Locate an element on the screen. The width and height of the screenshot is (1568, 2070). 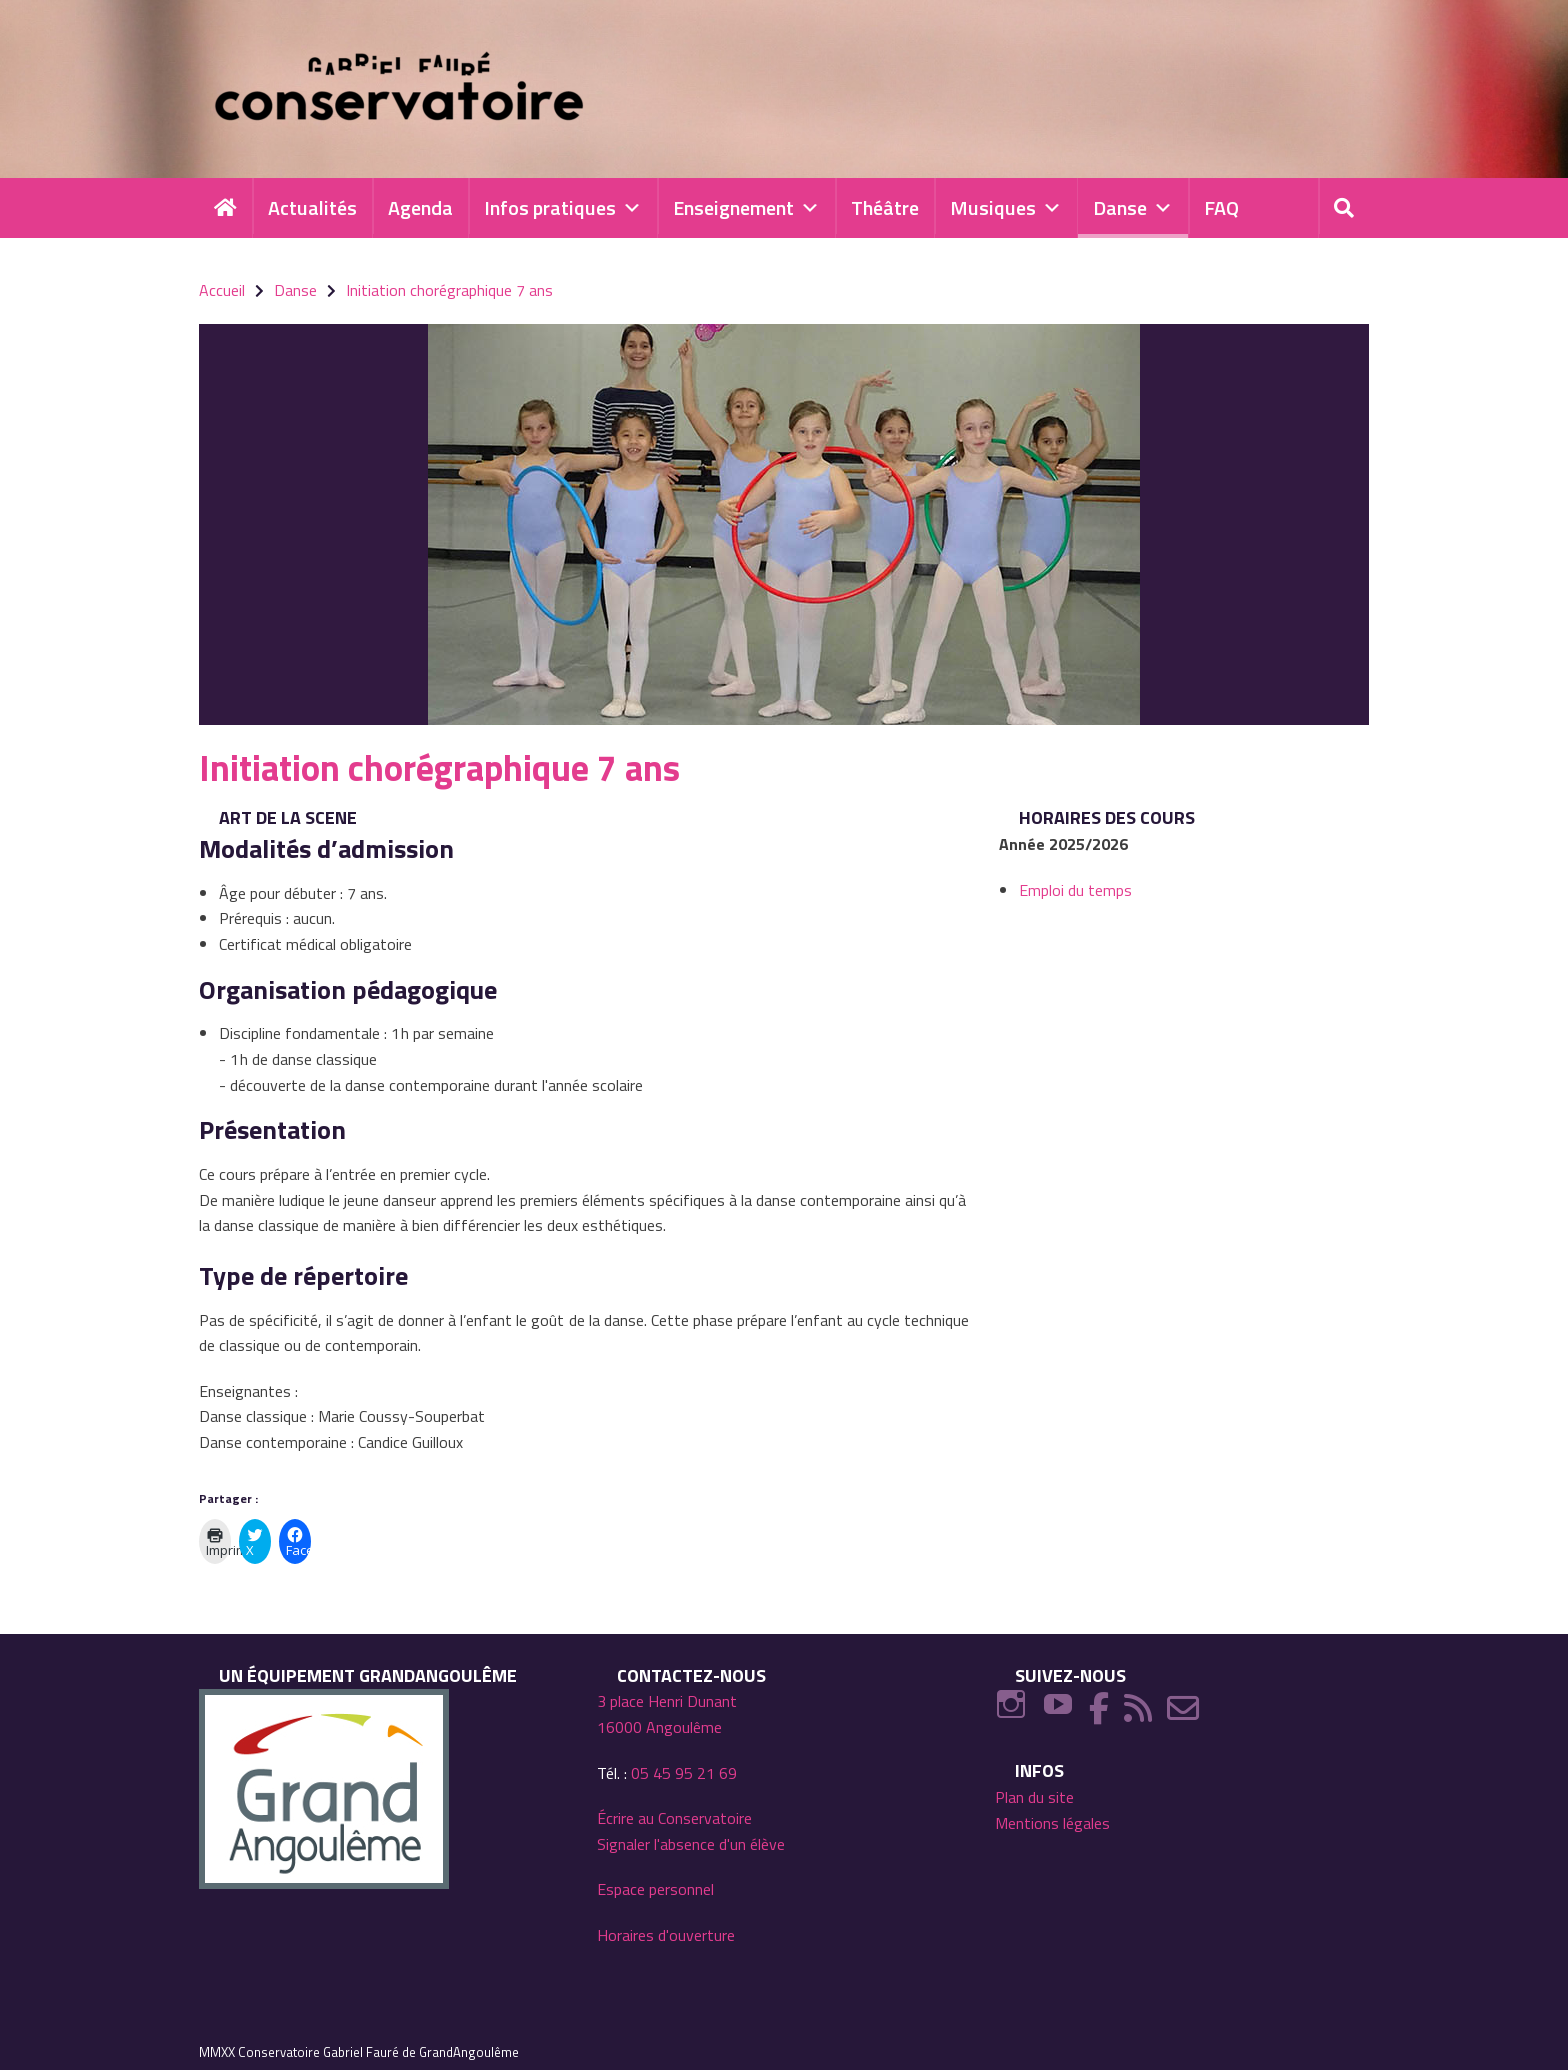
Emploi du temps is located at coordinates (1075, 890).